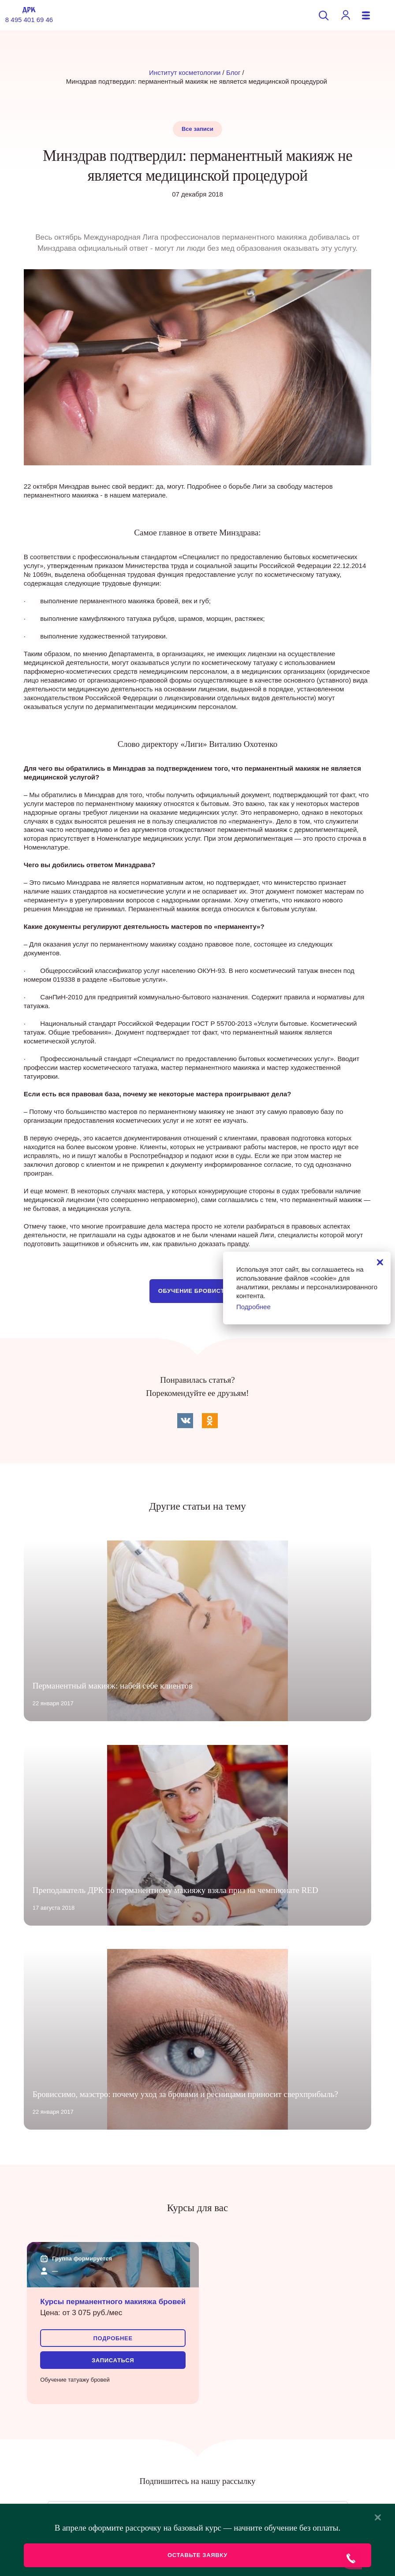  What do you see at coordinates (197, 2555) in the screenshot?
I see `Оставьте заявку` at bounding box center [197, 2555].